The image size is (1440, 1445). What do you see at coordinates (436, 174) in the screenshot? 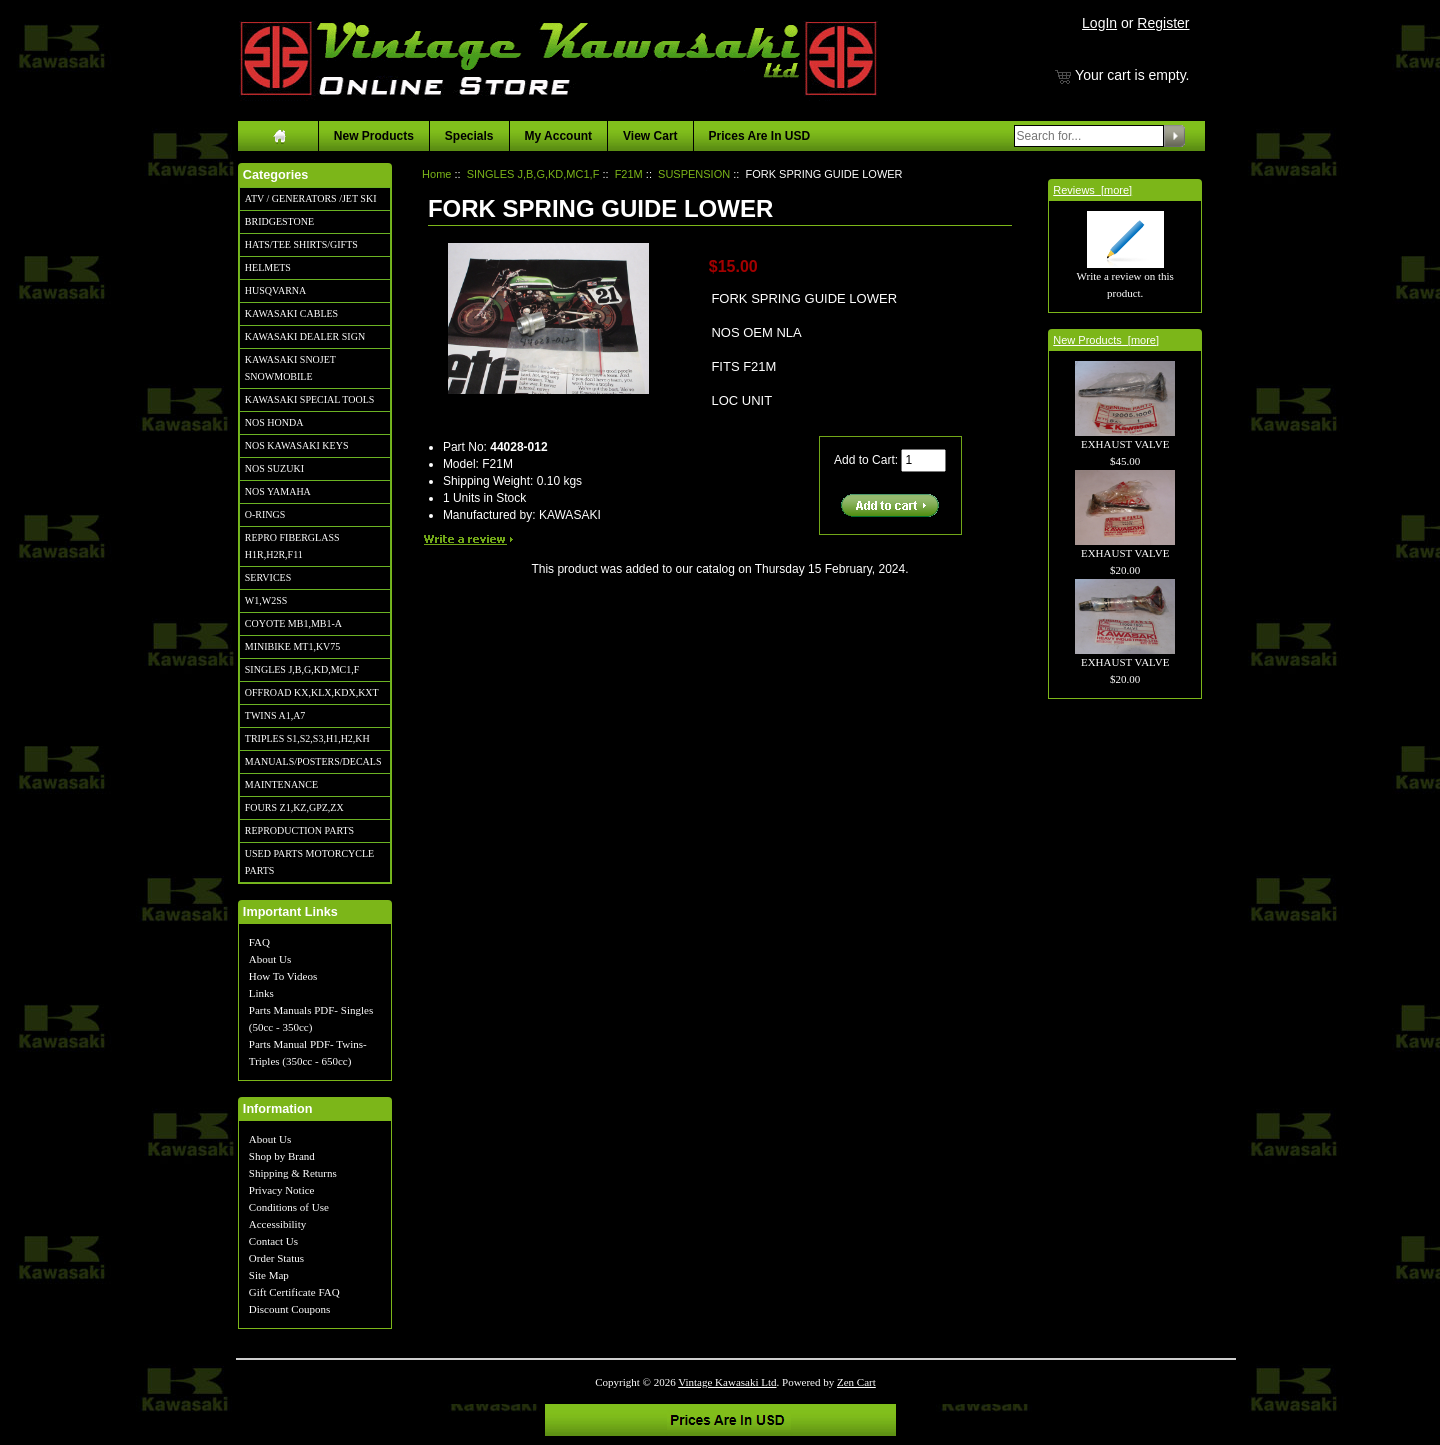
I see `Home` at bounding box center [436, 174].